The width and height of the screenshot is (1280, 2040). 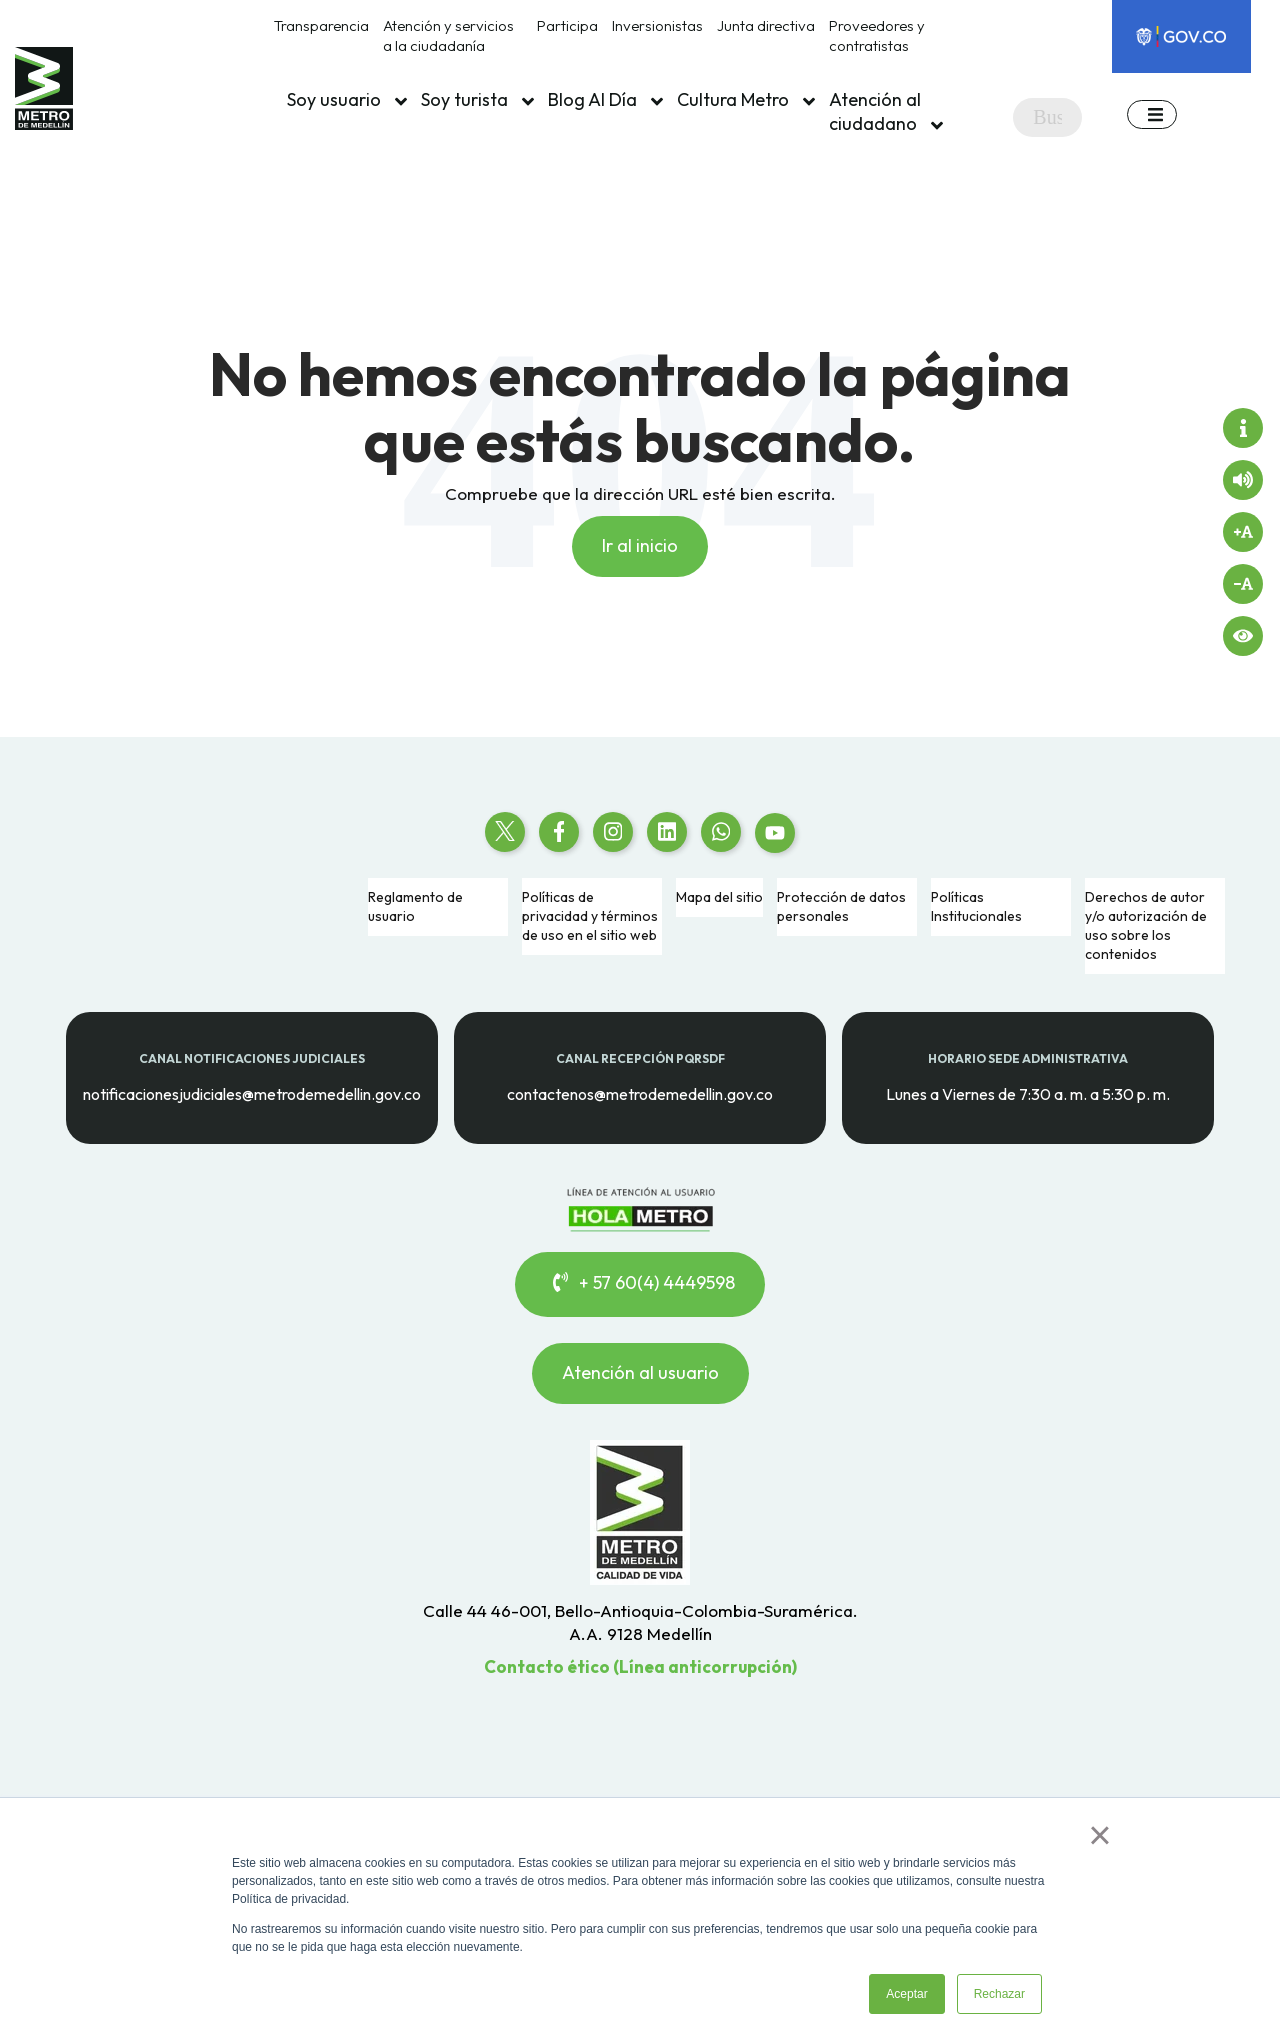 I want to click on × [button], so click(x=1099, y=1835).